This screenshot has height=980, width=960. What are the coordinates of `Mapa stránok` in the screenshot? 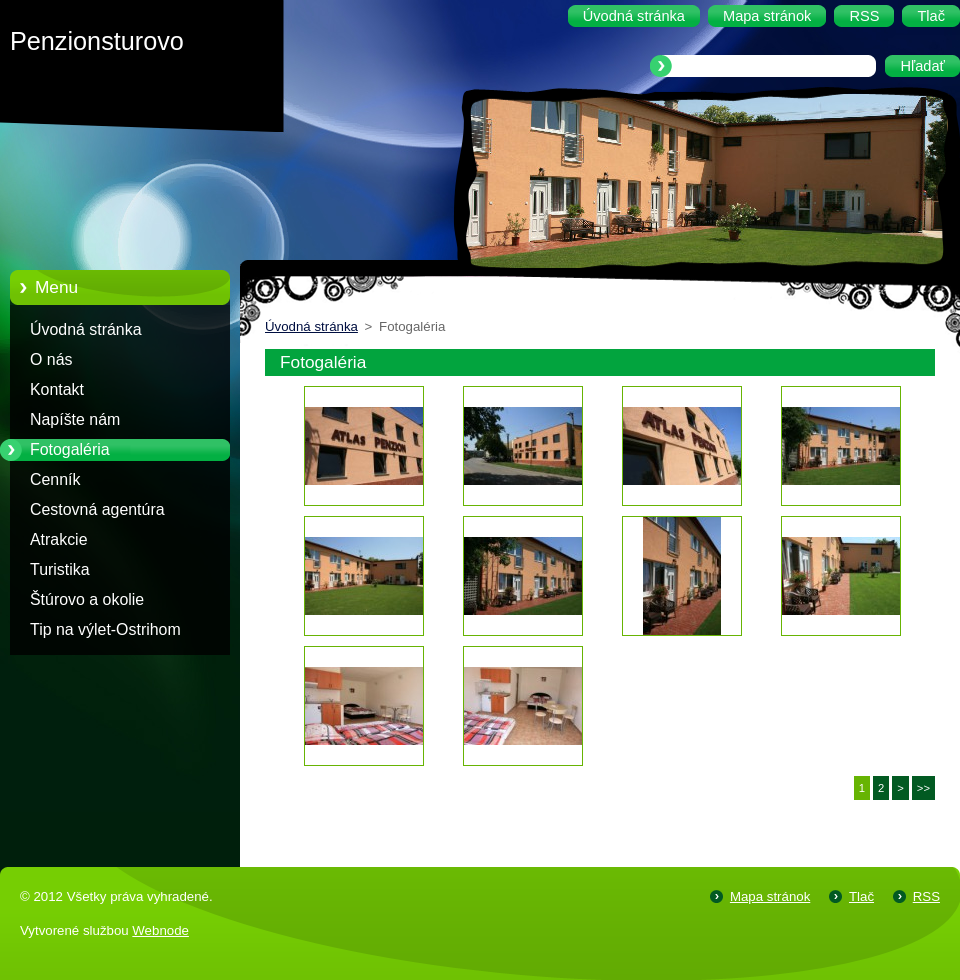 It's located at (770, 896).